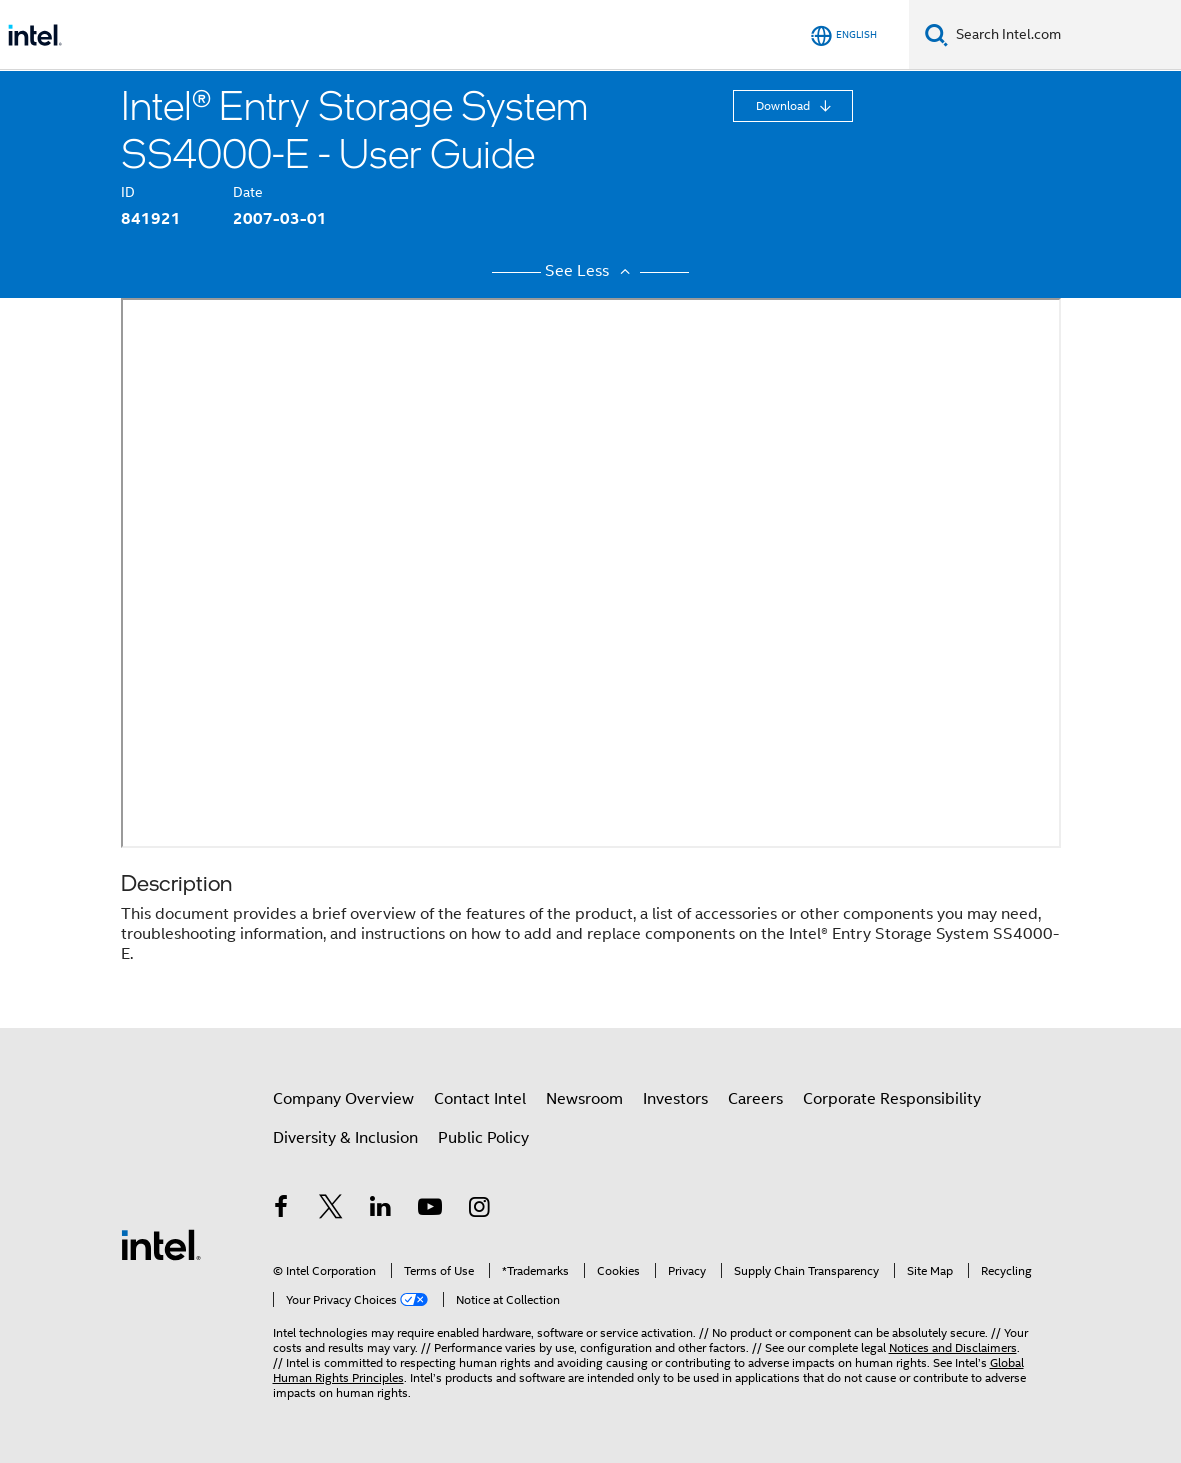  What do you see at coordinates (755, 1099) in the screenshot?
I see `Careers` at bounding box center [755, 1099].